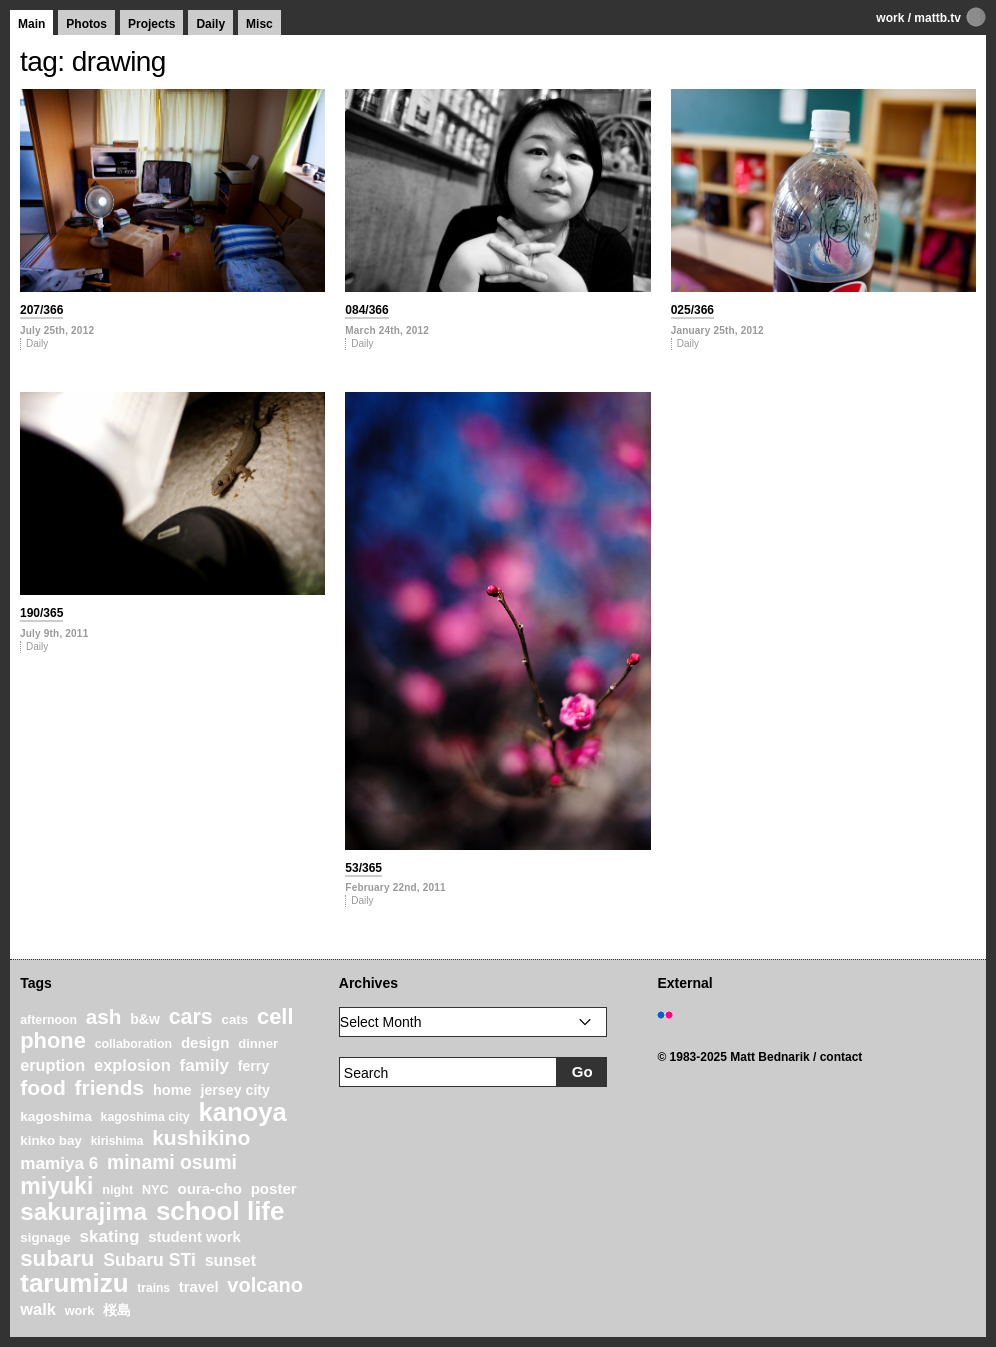 The image size is (996, 1347). Describe the element at coordinates (692, 310) in the screenshot. I see `025/366` at that location.